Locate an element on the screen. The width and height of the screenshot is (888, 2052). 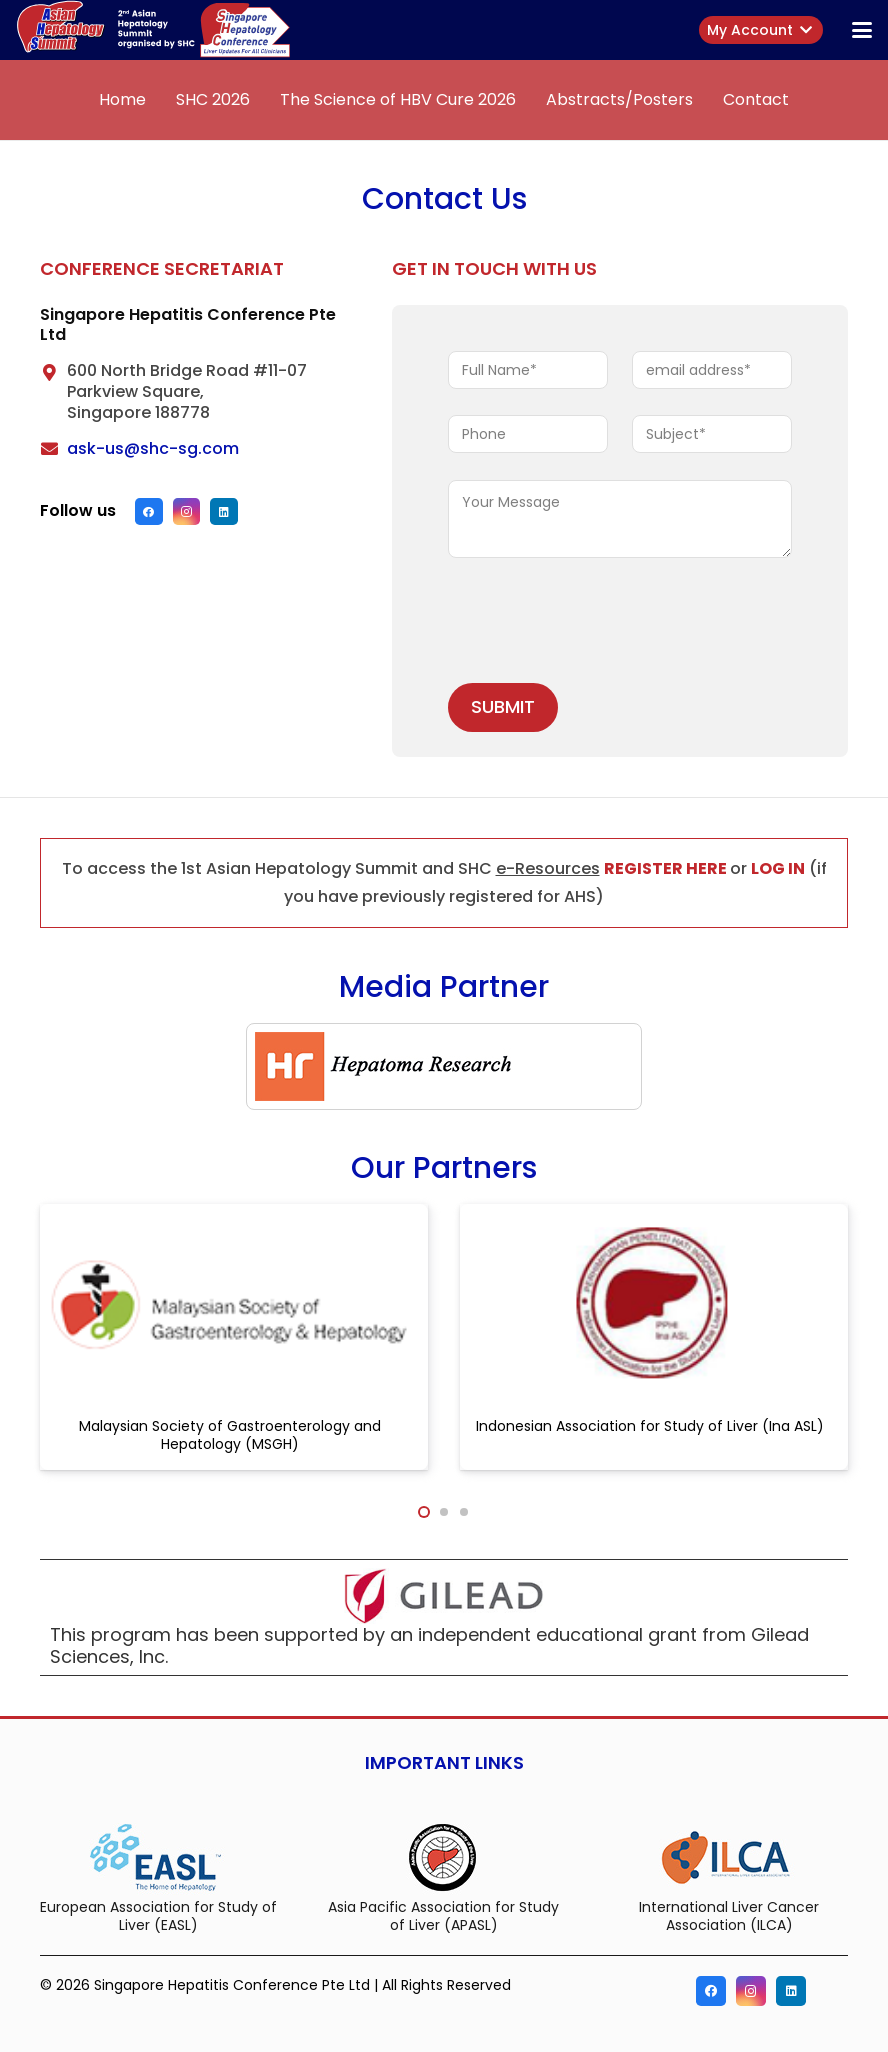
[LinkedIn] is located at coordinates (224, 512).